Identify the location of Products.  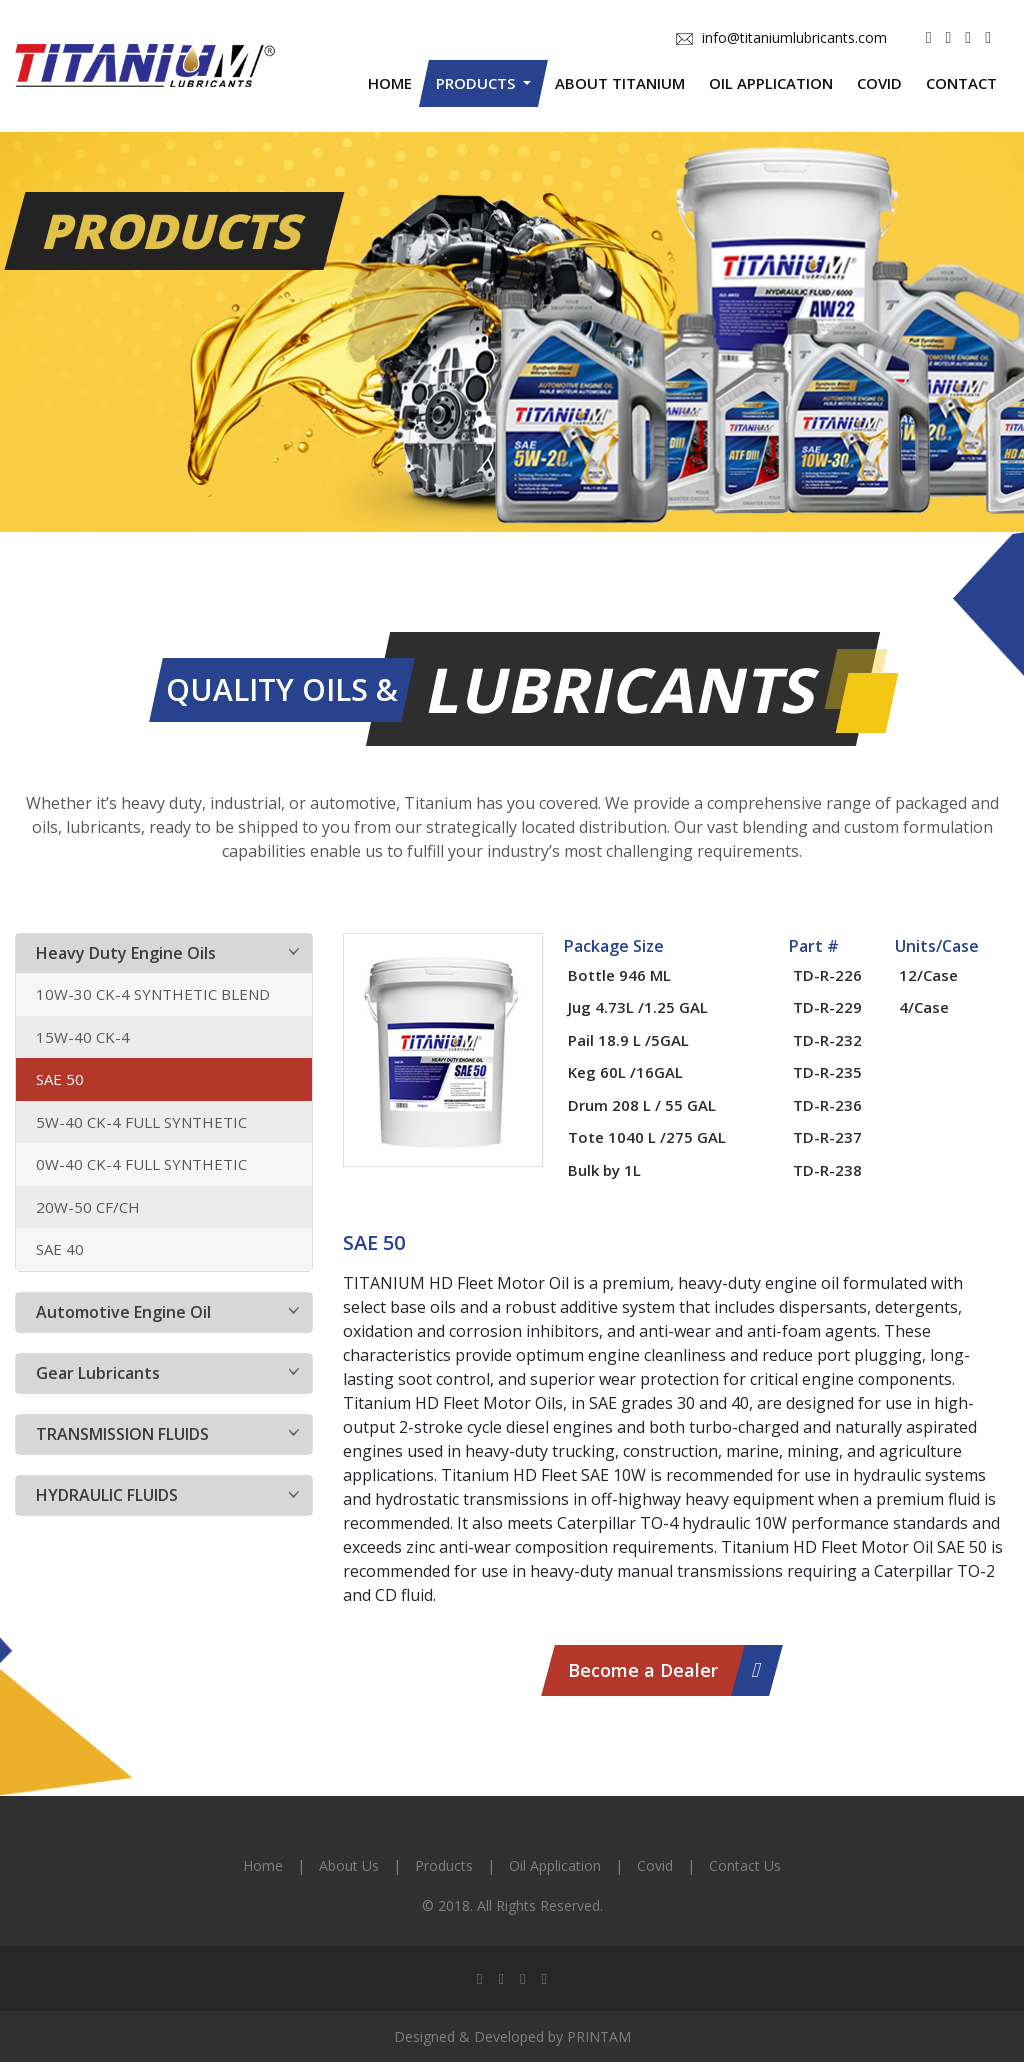
(444, 1865).